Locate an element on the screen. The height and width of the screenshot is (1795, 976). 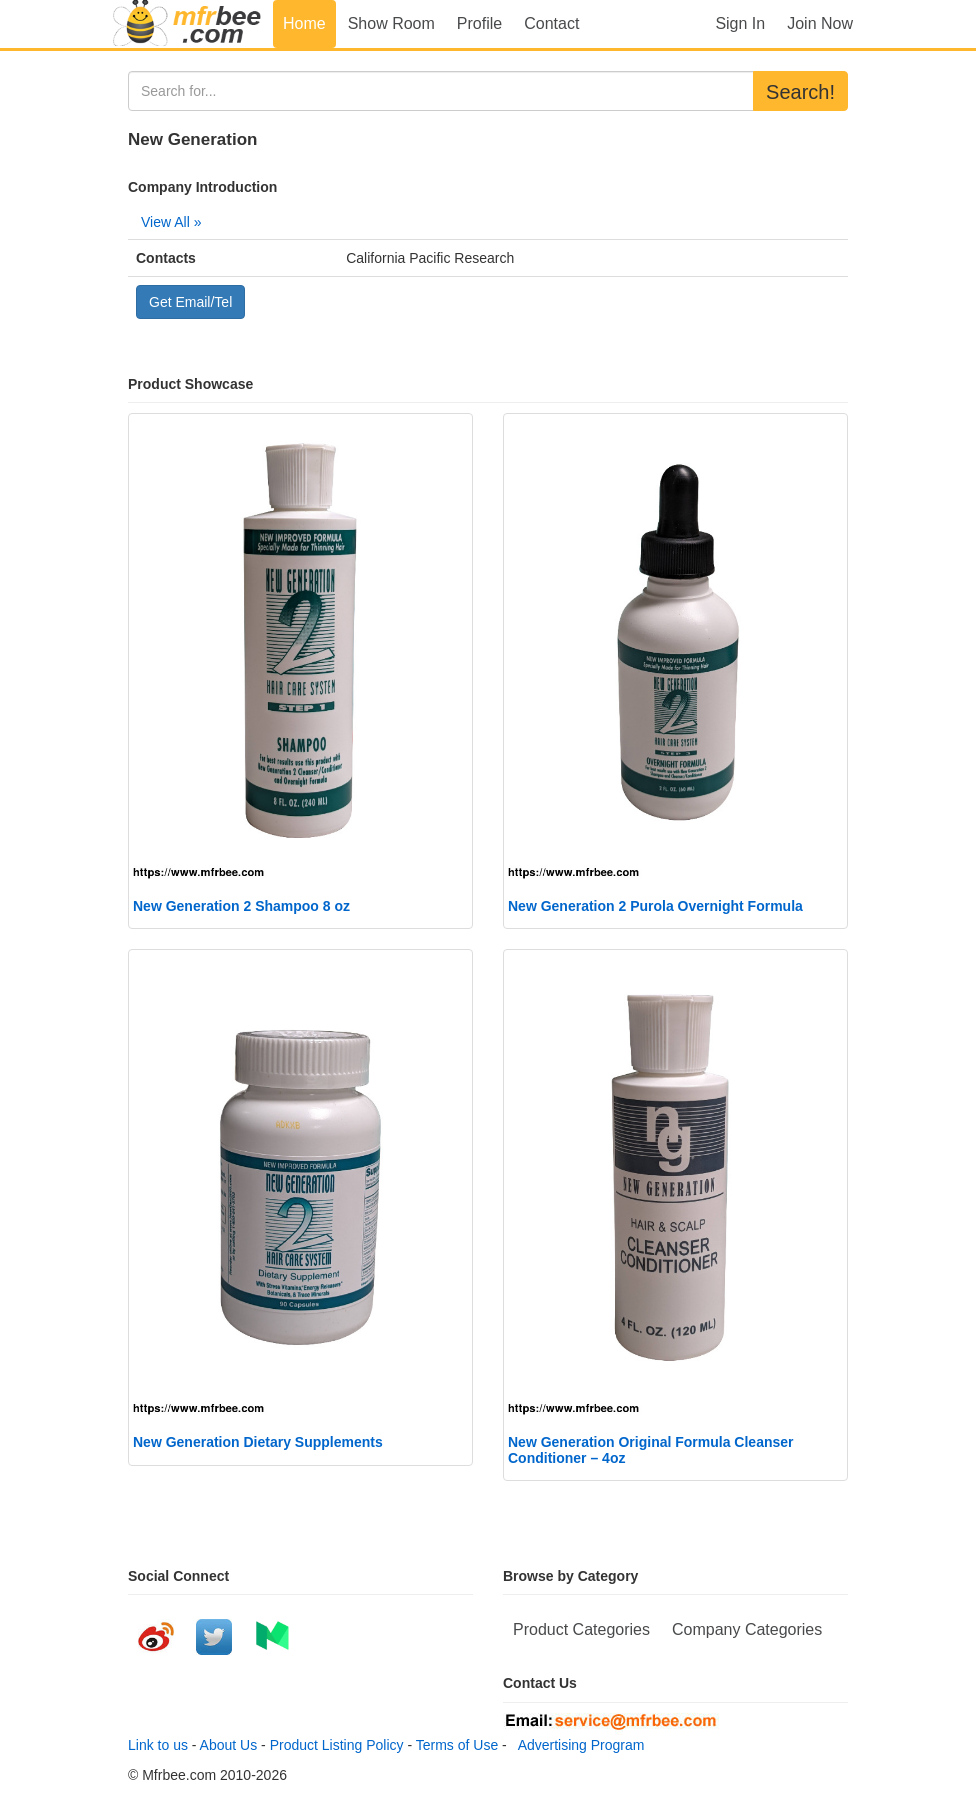
Contact is located at coordinates (551, 23).